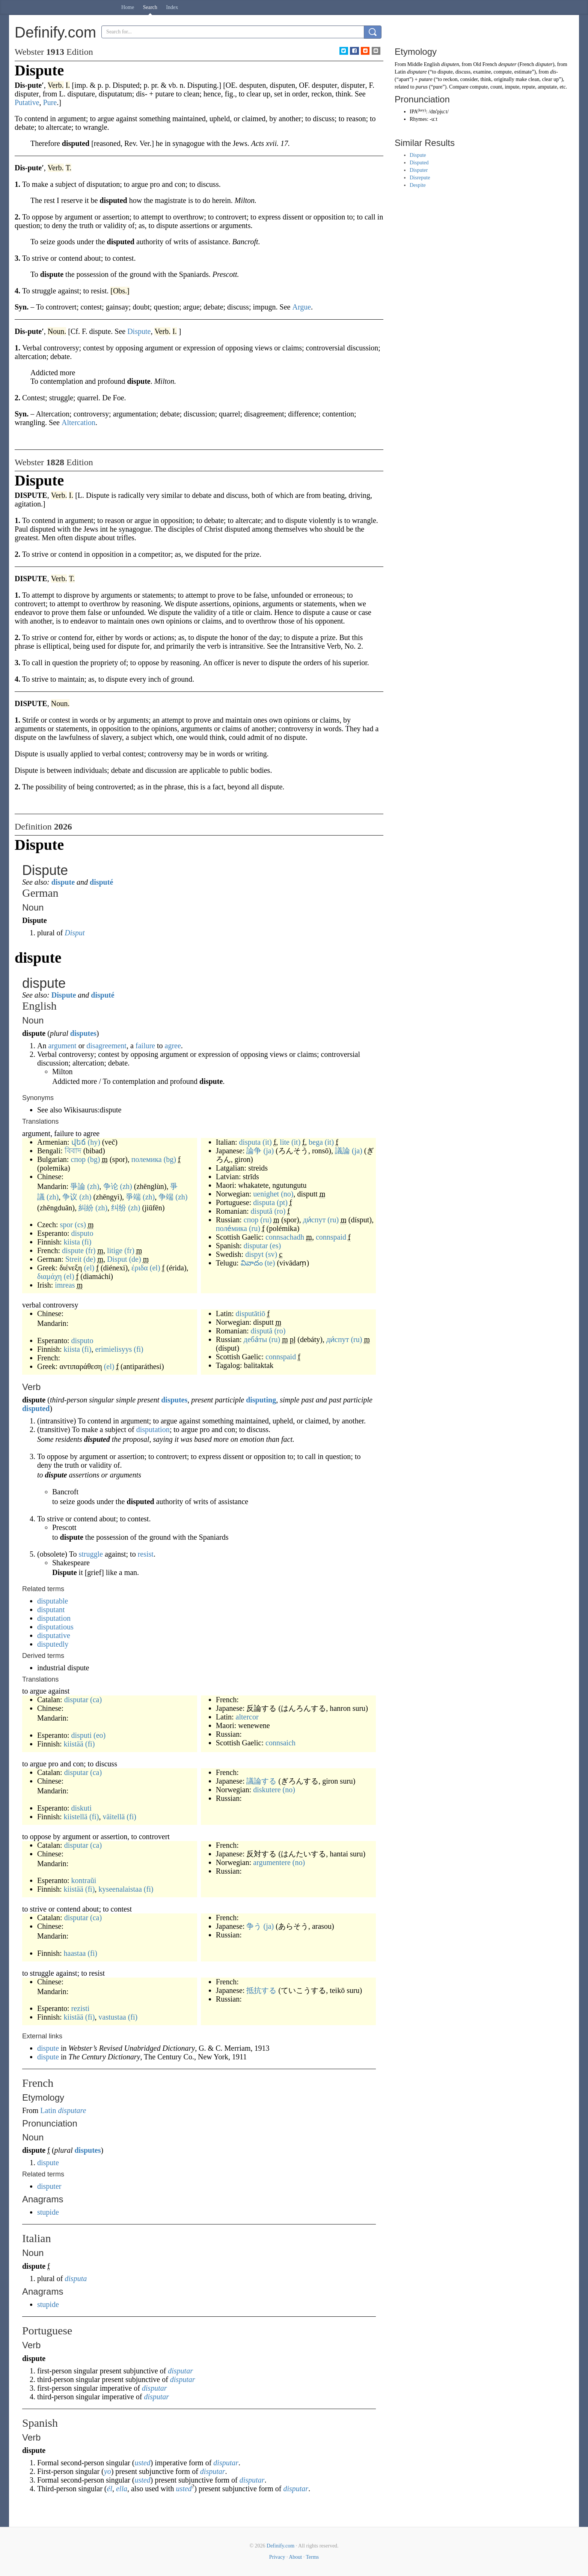 This screenshot has height=2576, width=588. What do you see at coordinates (262, 1211) in the screenshot?
I see `dispută` at bounding box center [262, 1211].